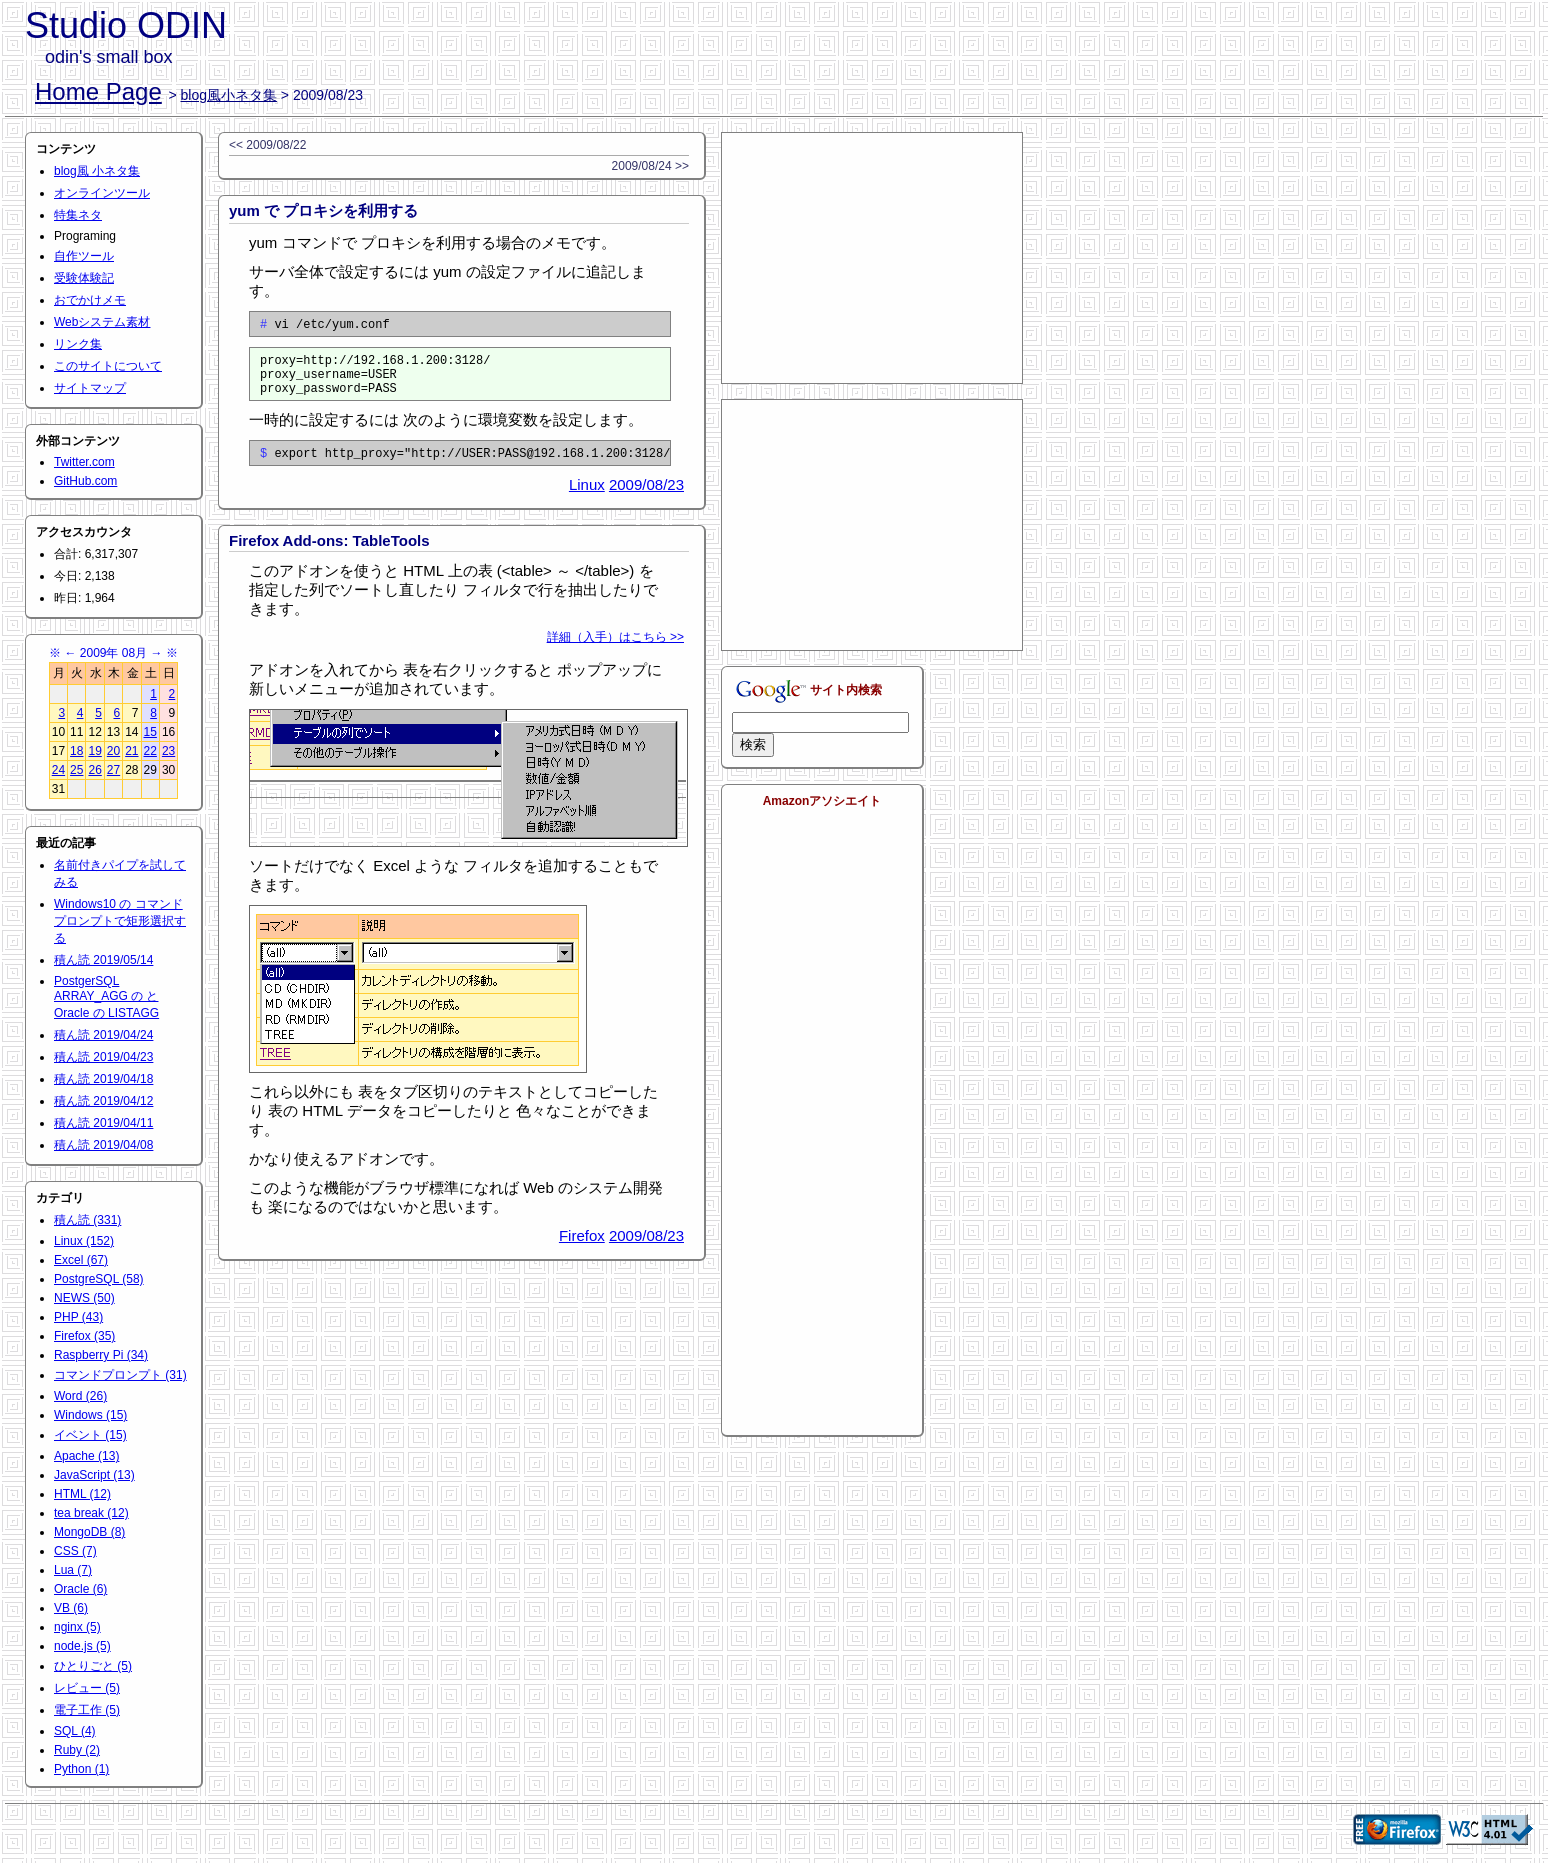  I want to click on 2009年 08月, so click(113, 653).